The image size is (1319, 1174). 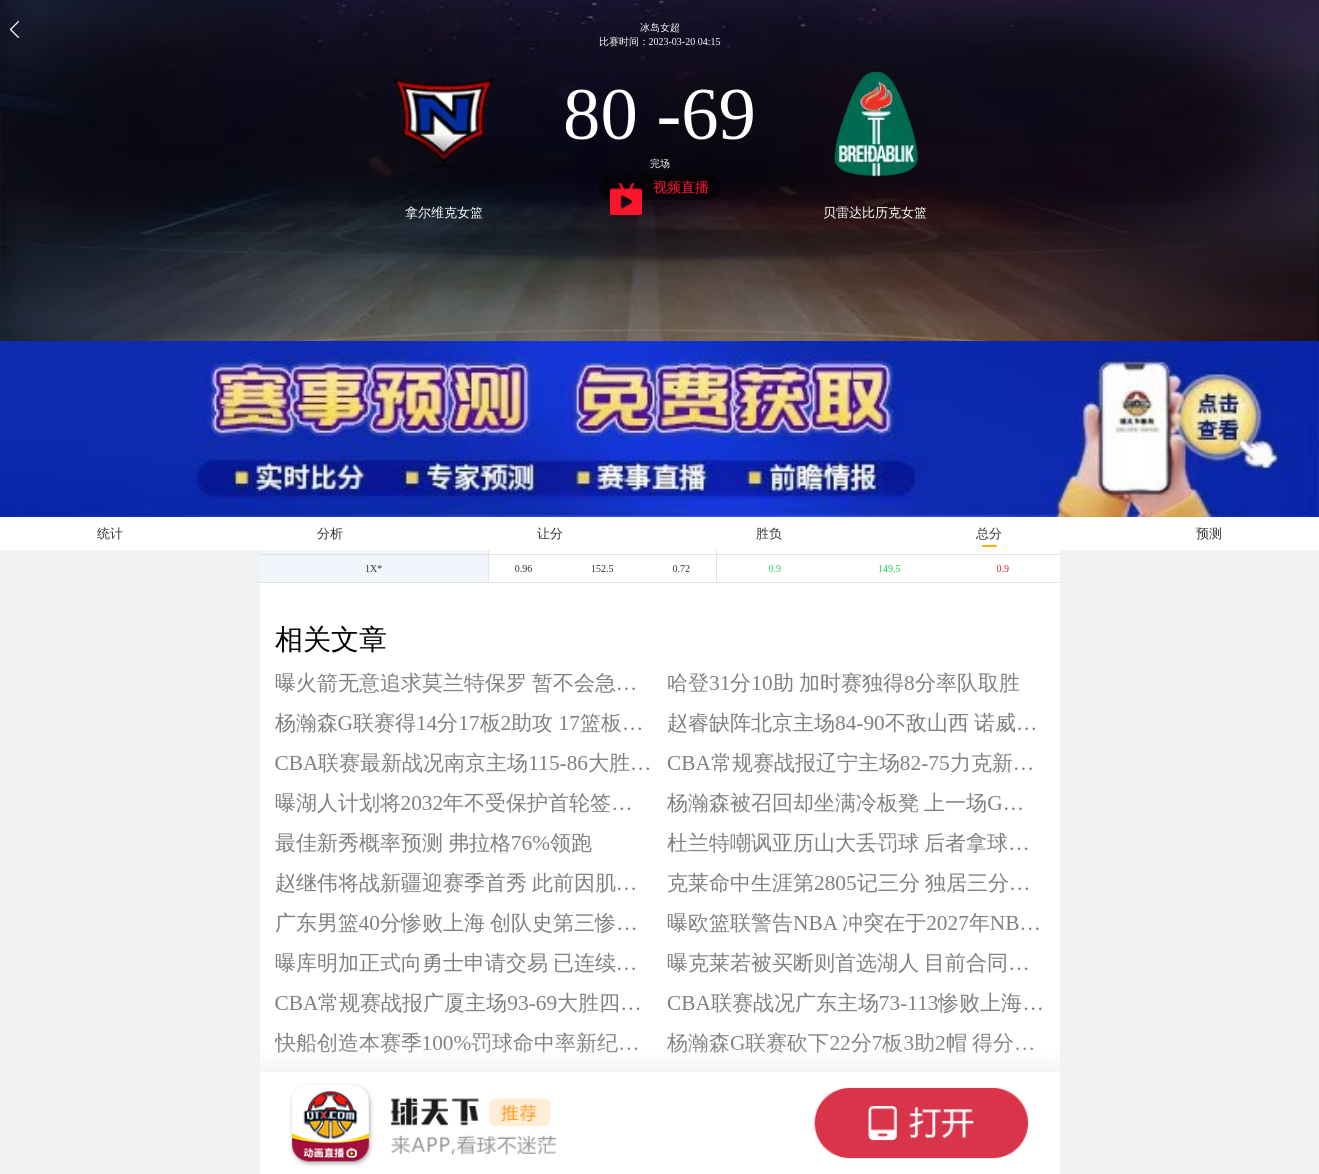 What do you see at coordinates (464, 803) in the screenshot?
I see `曝湖人计划将2032年不受保护首轮签换成多个首轮签 积极补强侧翼` at bounding box center [464, 803].